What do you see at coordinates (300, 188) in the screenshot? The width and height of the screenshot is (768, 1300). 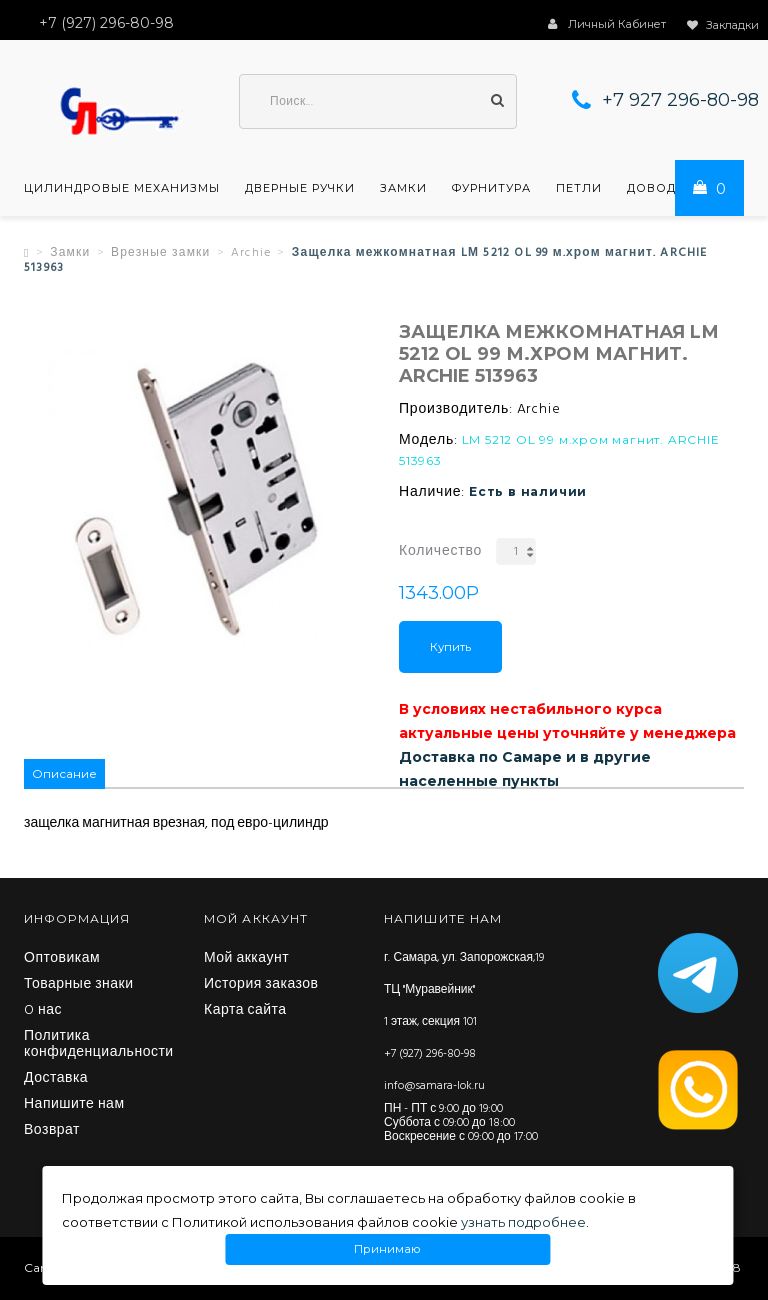 I see `Дверные ручки` at bounding box center [300, 188].